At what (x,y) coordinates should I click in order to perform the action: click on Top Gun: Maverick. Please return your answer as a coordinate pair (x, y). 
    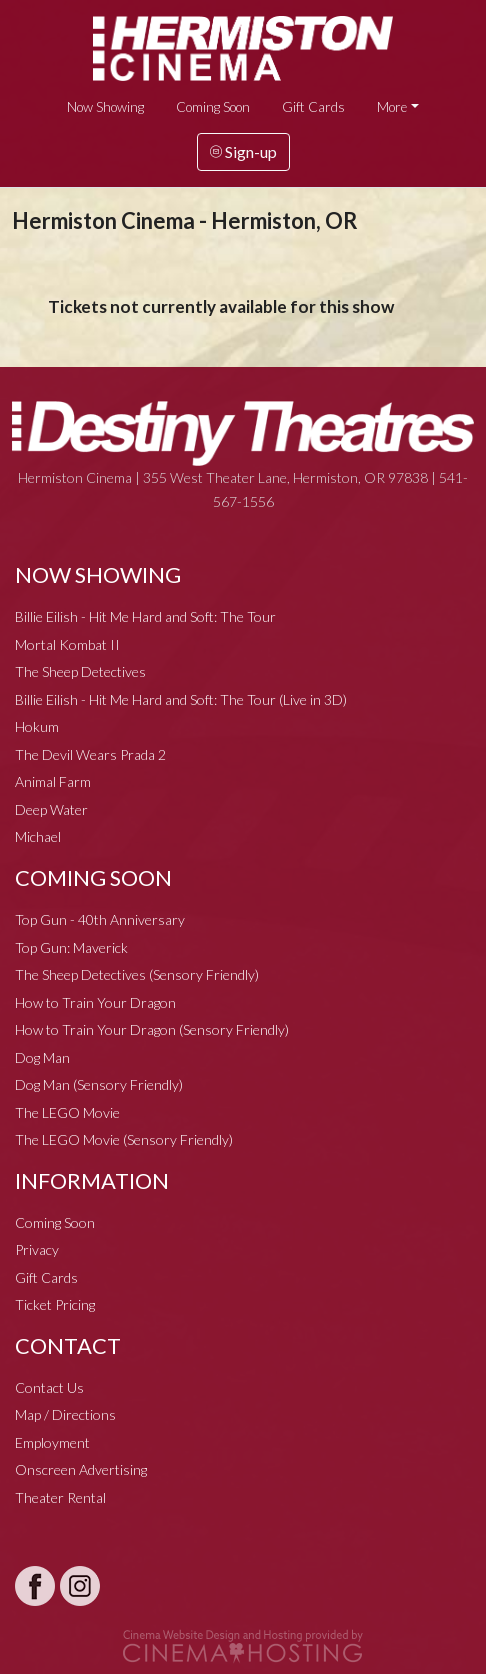
    Looking at the image, I should click on (71, 947).